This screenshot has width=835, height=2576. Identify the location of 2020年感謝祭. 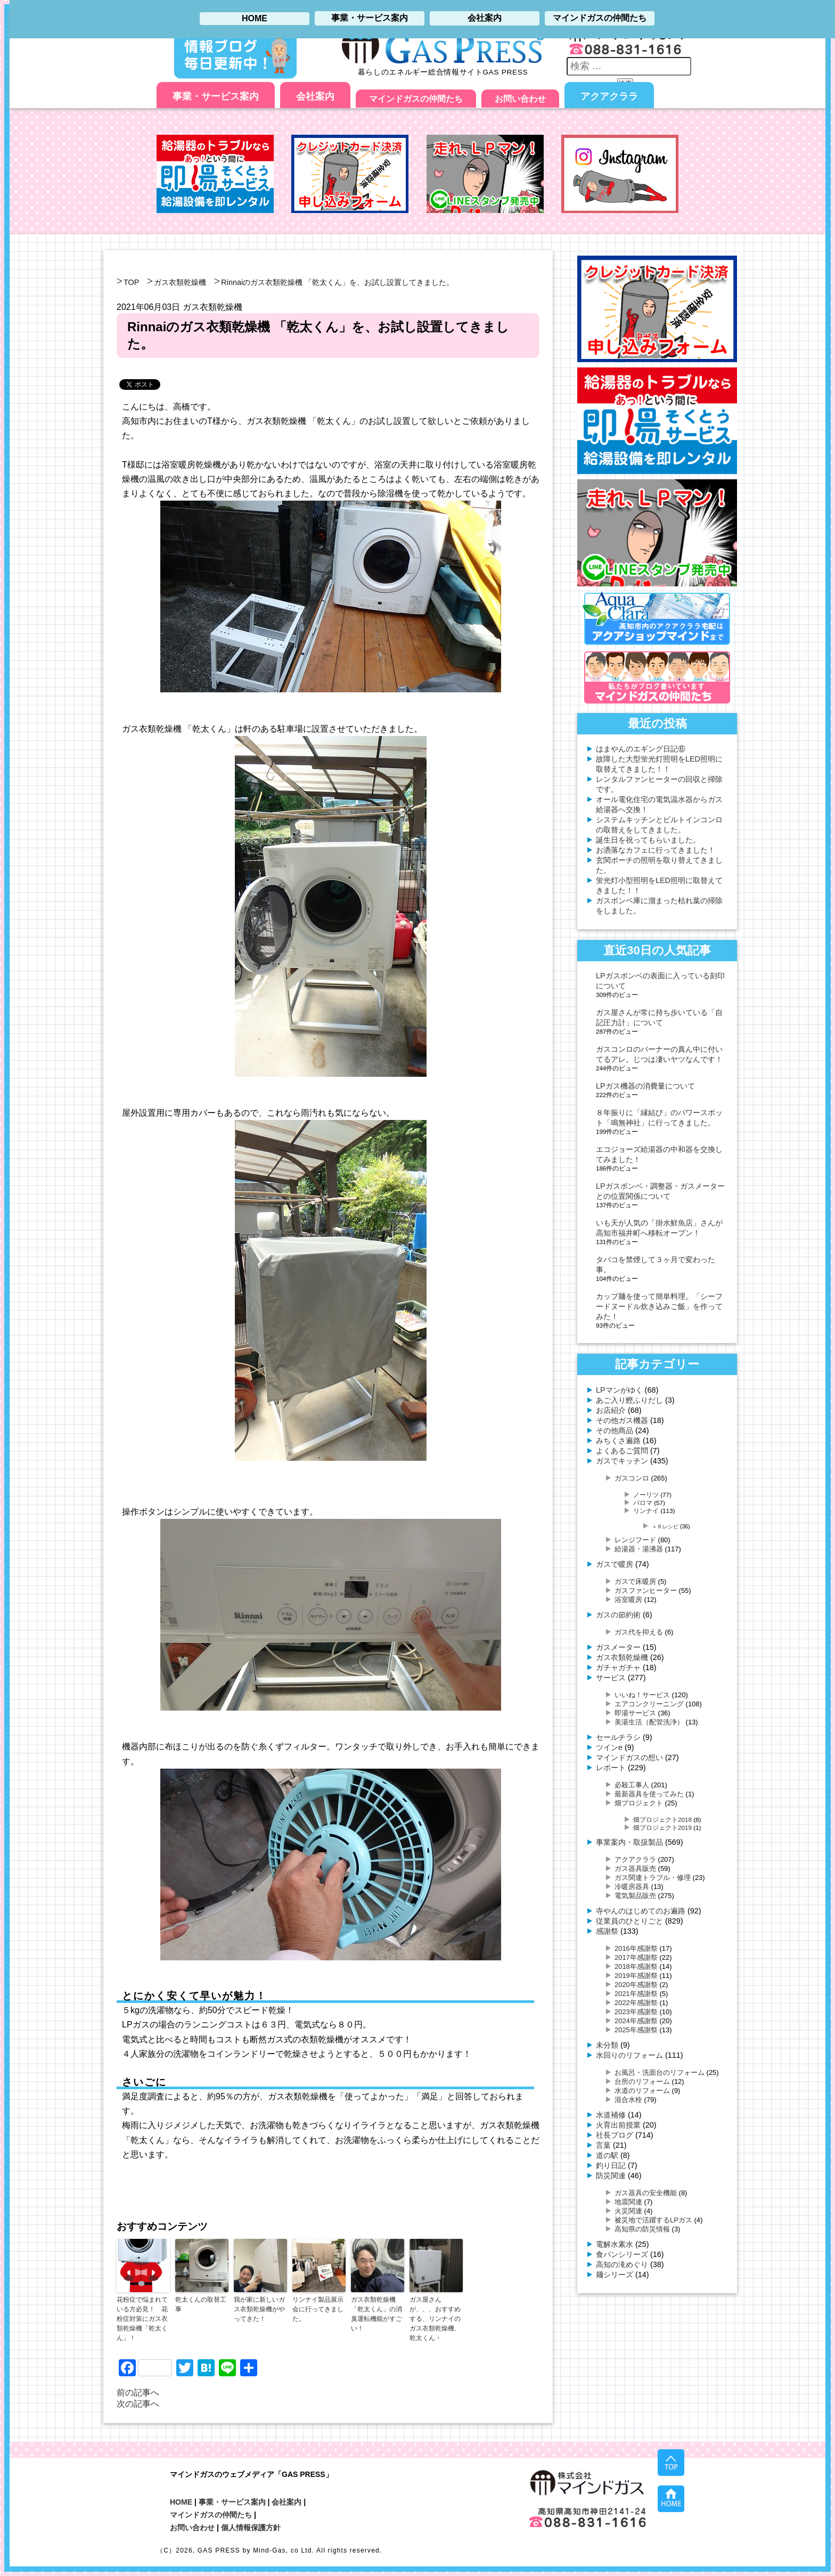
(636, 1985).